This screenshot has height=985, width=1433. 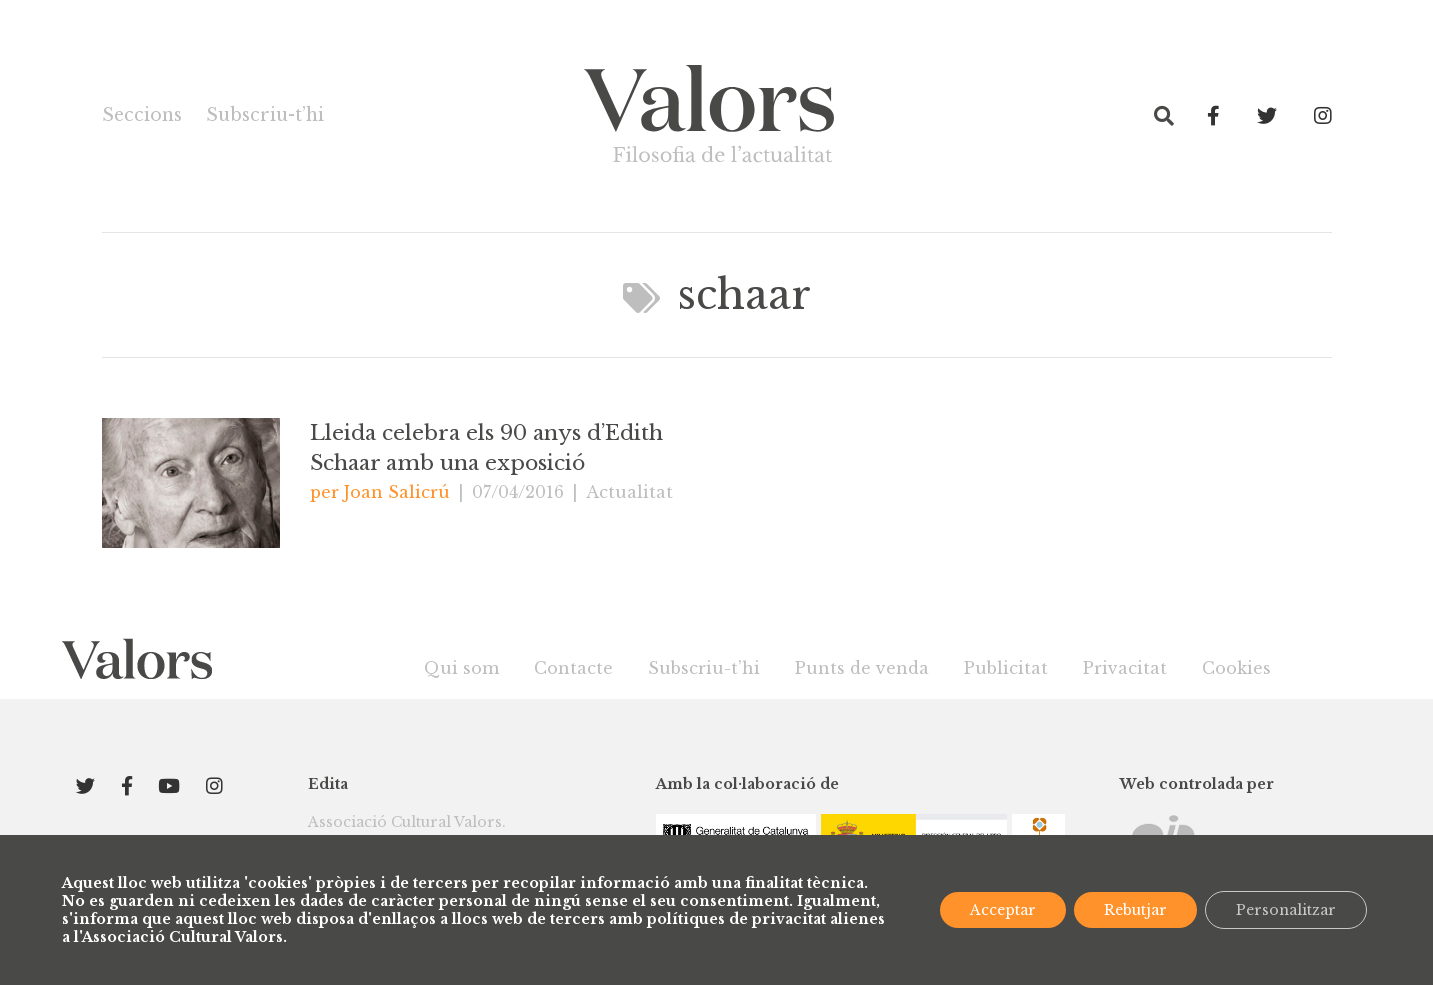 I want to click on Publicitat, so click(x=1006, y=668).